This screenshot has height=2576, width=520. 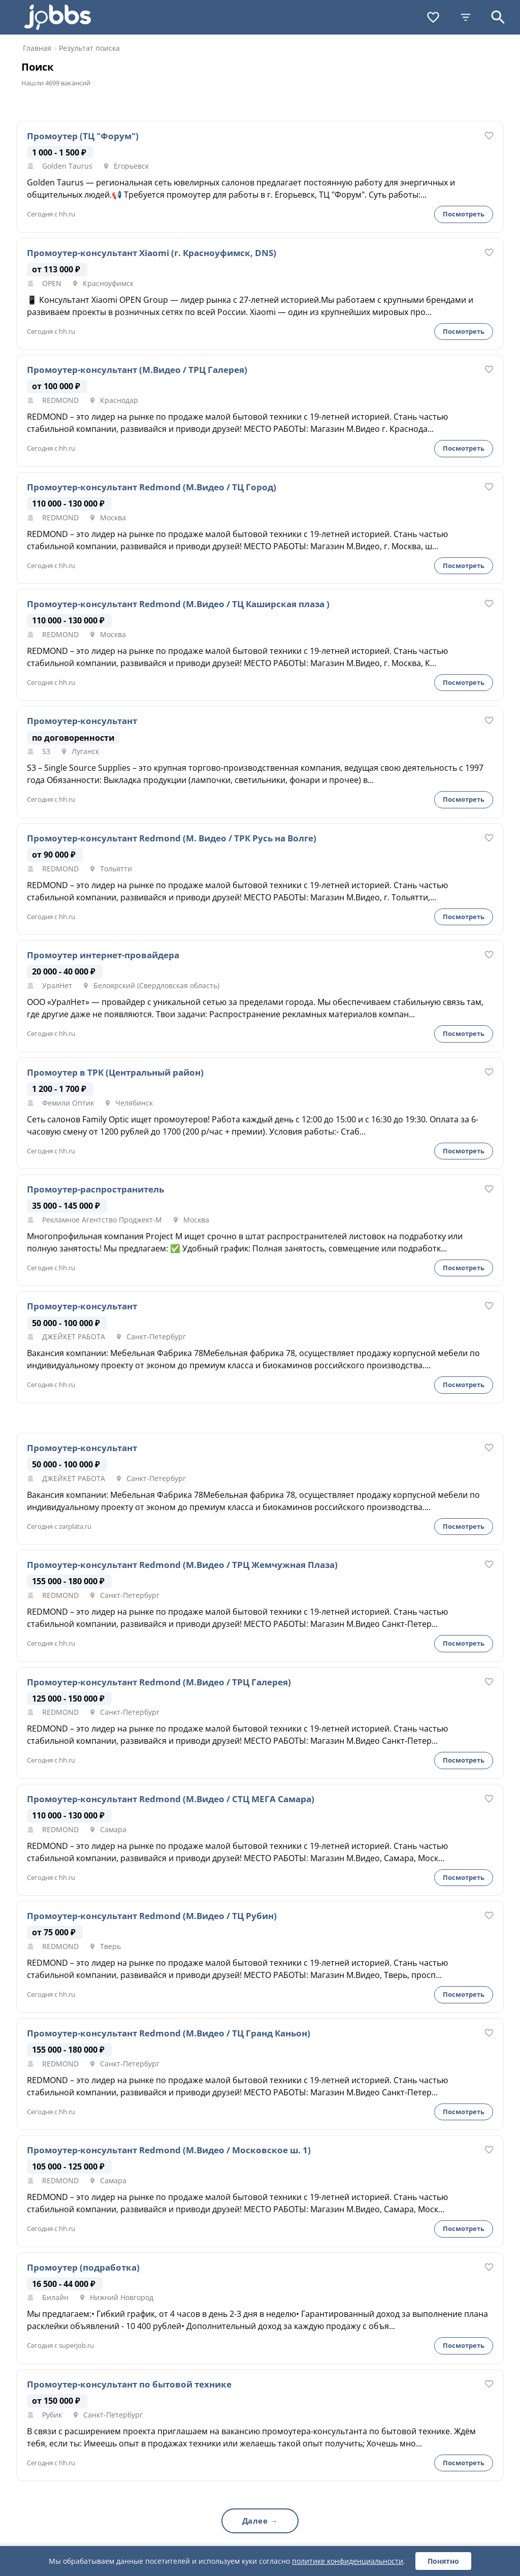 What do you see at coordinates (182, 1564) in the screenshot?
I see `Промоутер-консультант Redmond (М.Видео / ТРЦ Жемчужная Плаза)` at bounding box center [182, 1564].